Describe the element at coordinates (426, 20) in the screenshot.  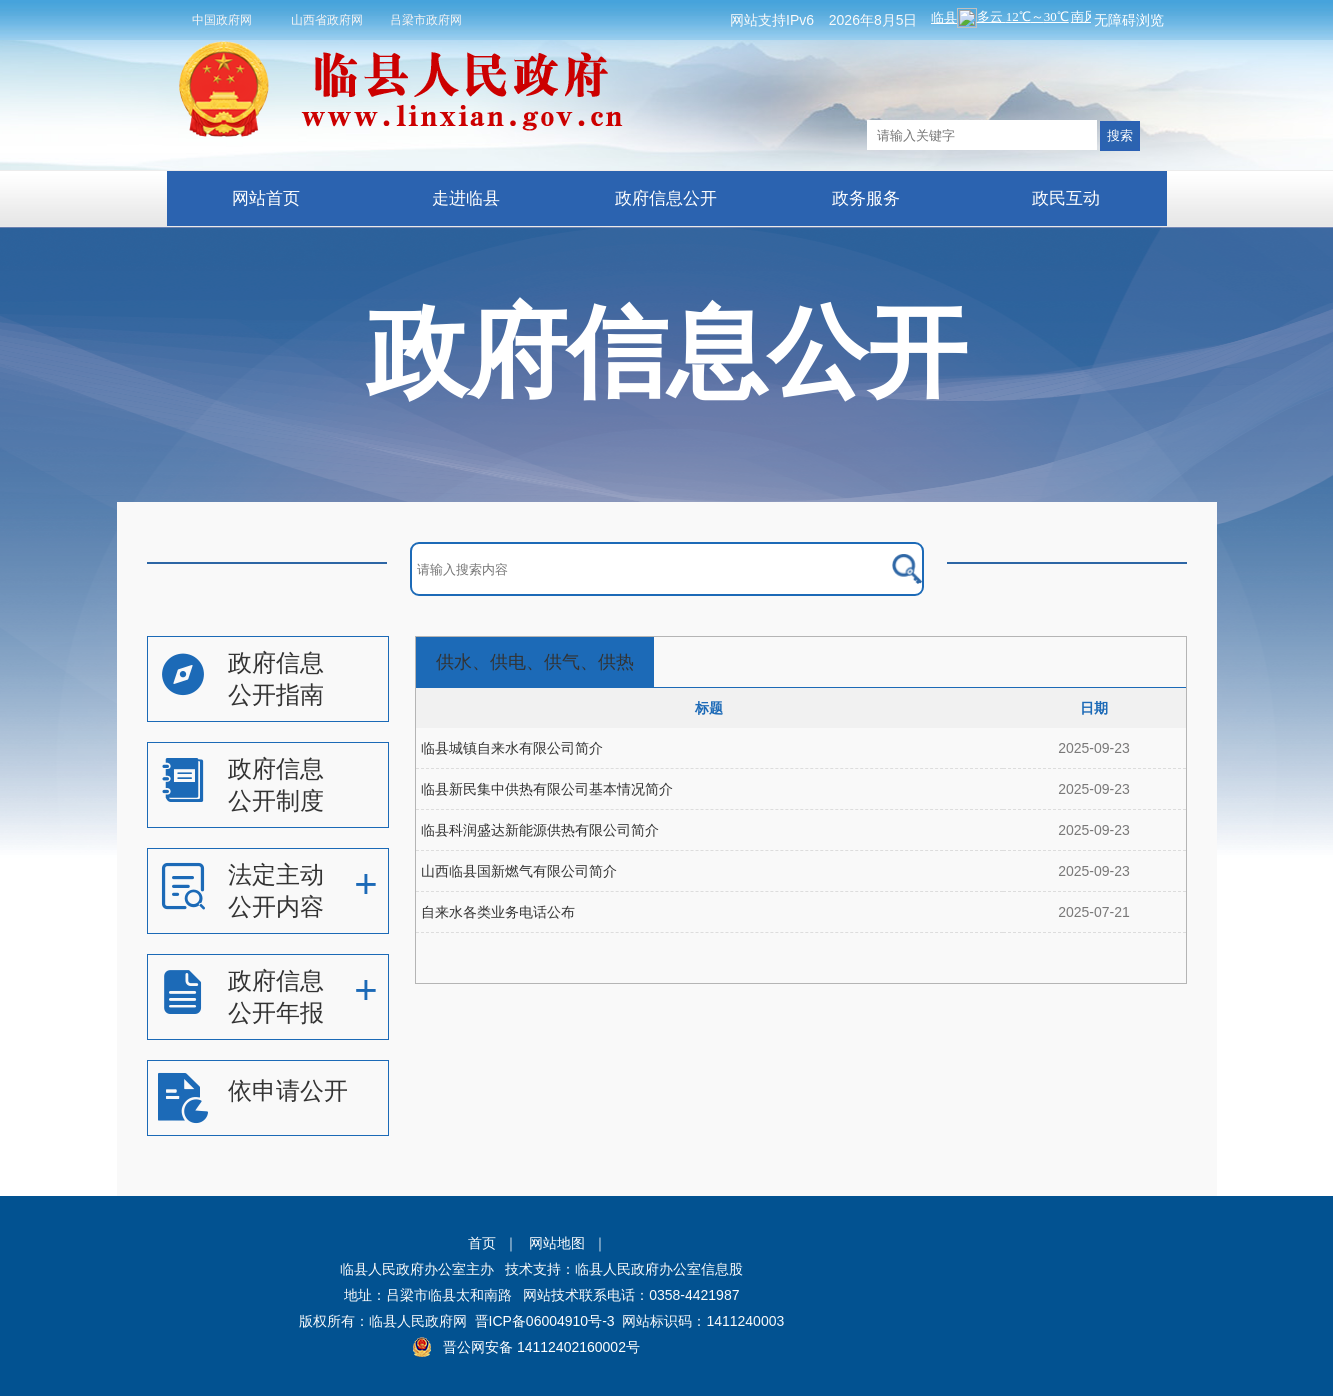
I see `吕梁市政府网` at that location.